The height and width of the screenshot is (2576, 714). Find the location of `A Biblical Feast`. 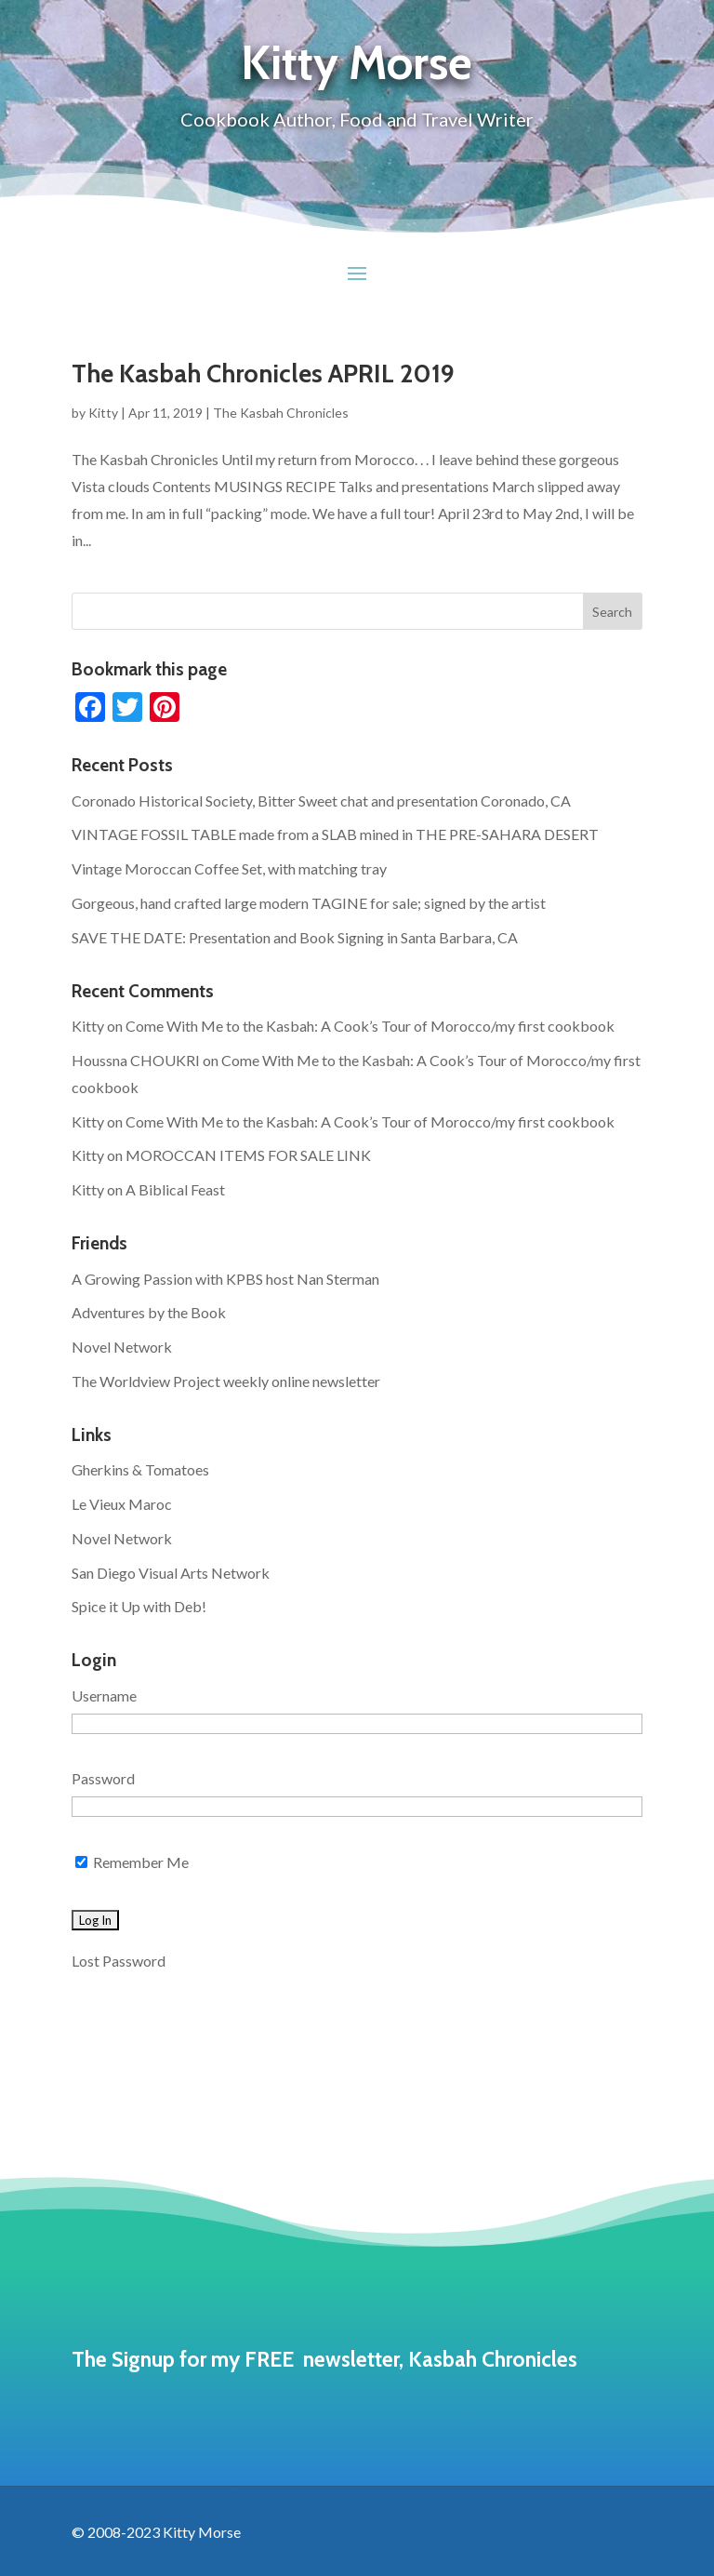

A Biblical Feast is located at coordinates (175, 1189).